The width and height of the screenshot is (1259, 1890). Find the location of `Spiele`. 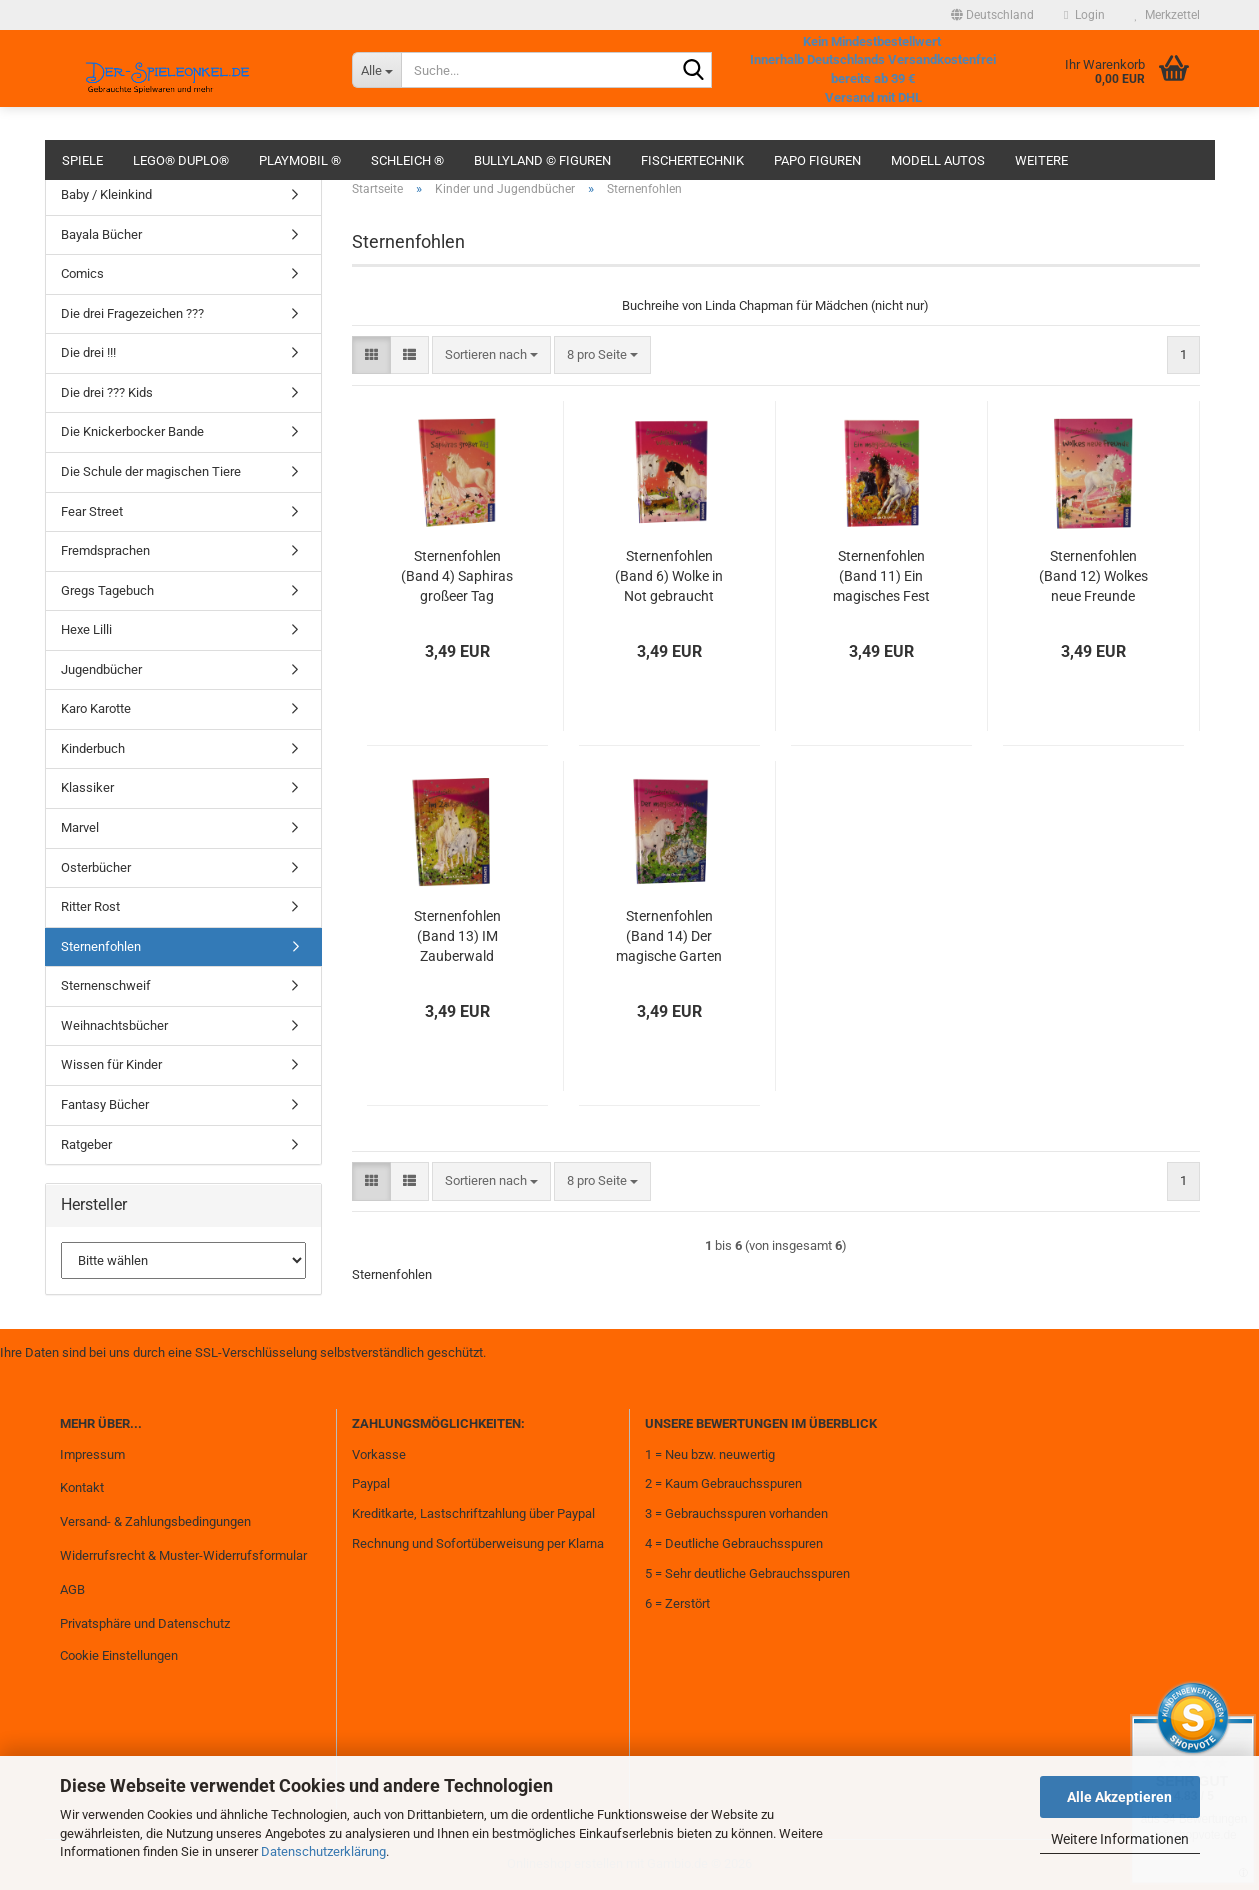

Spiele is located at coordinates (82, 160).